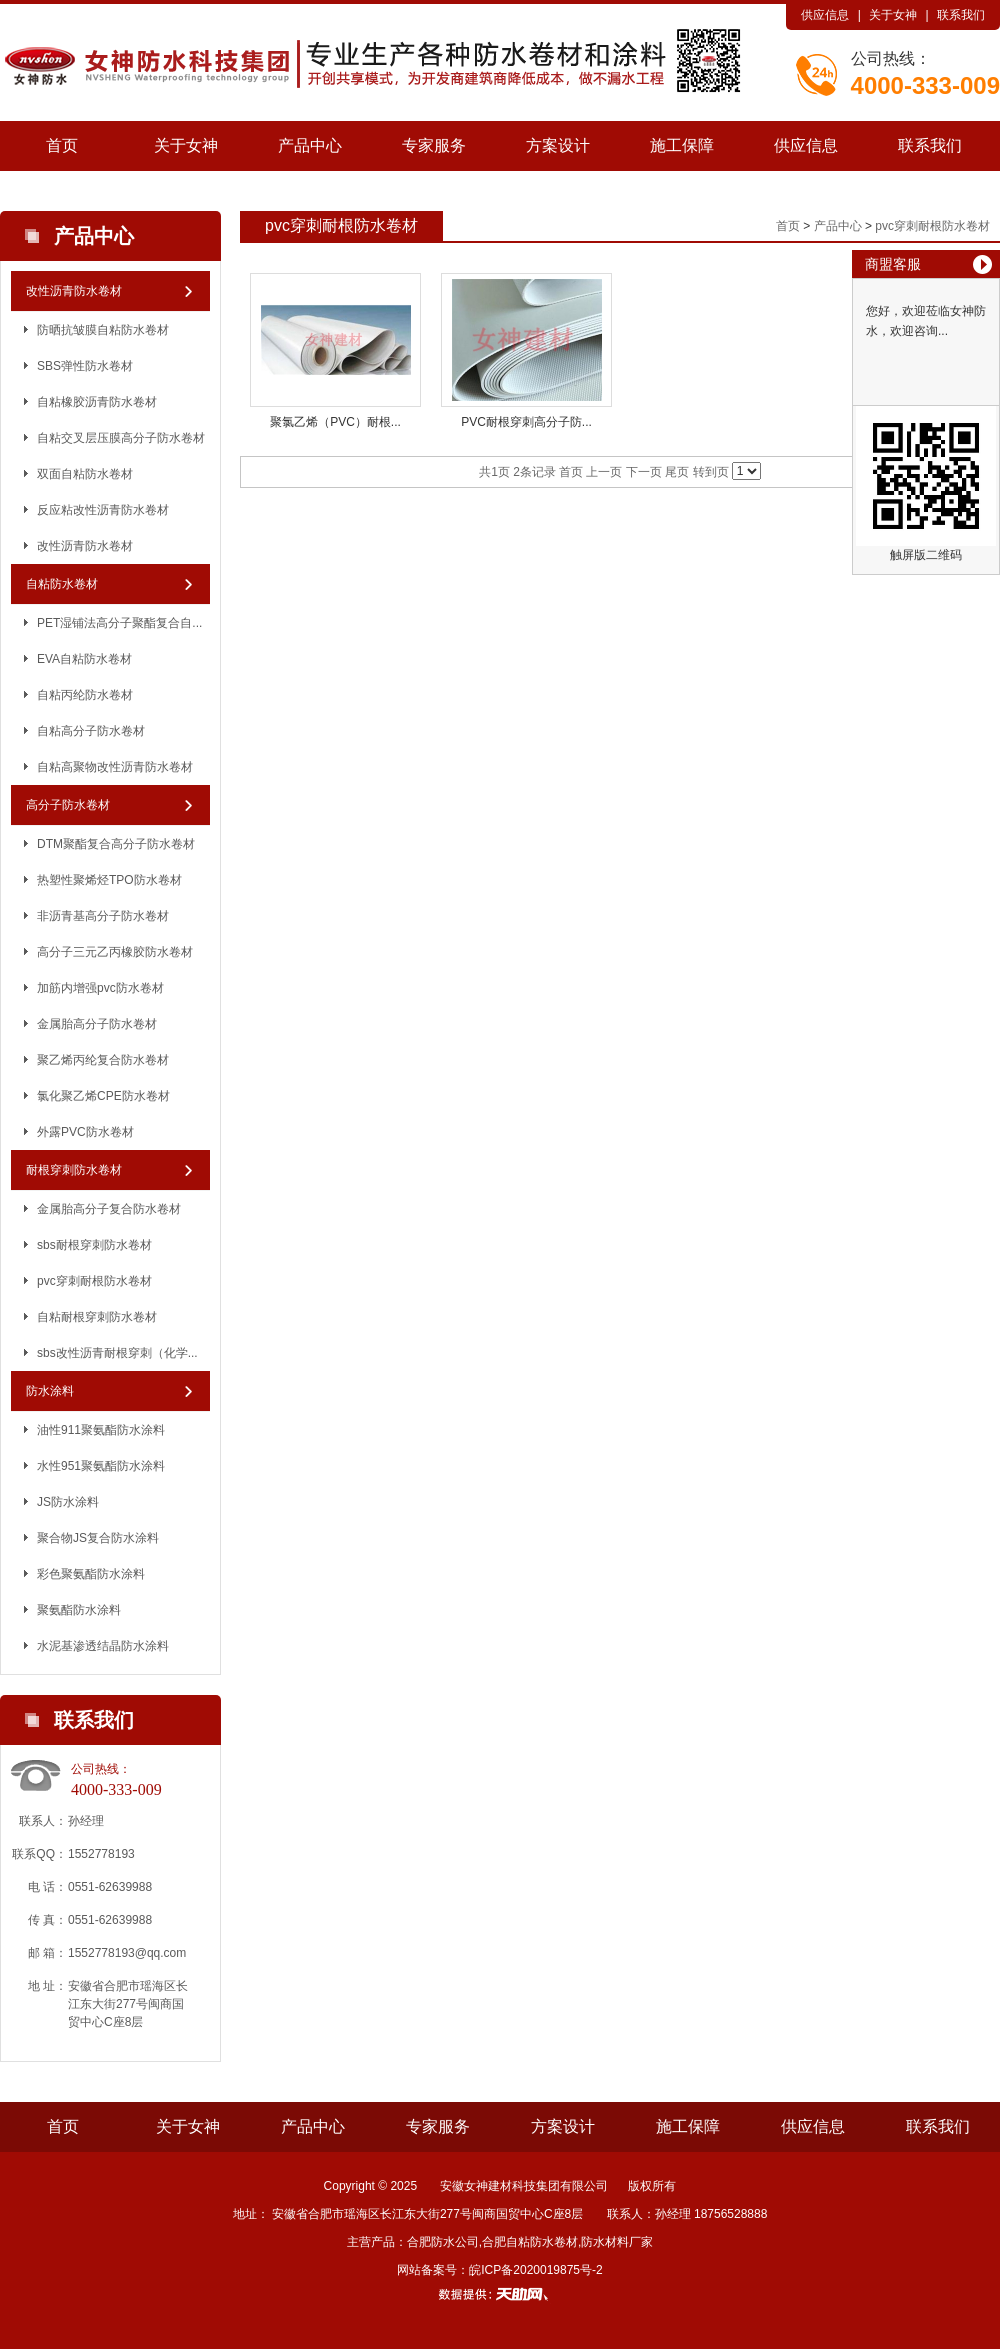 The image size is (1000, 2349). I want to click on 自粘高聚物改性沥青防水卷材, so click(115, 767).